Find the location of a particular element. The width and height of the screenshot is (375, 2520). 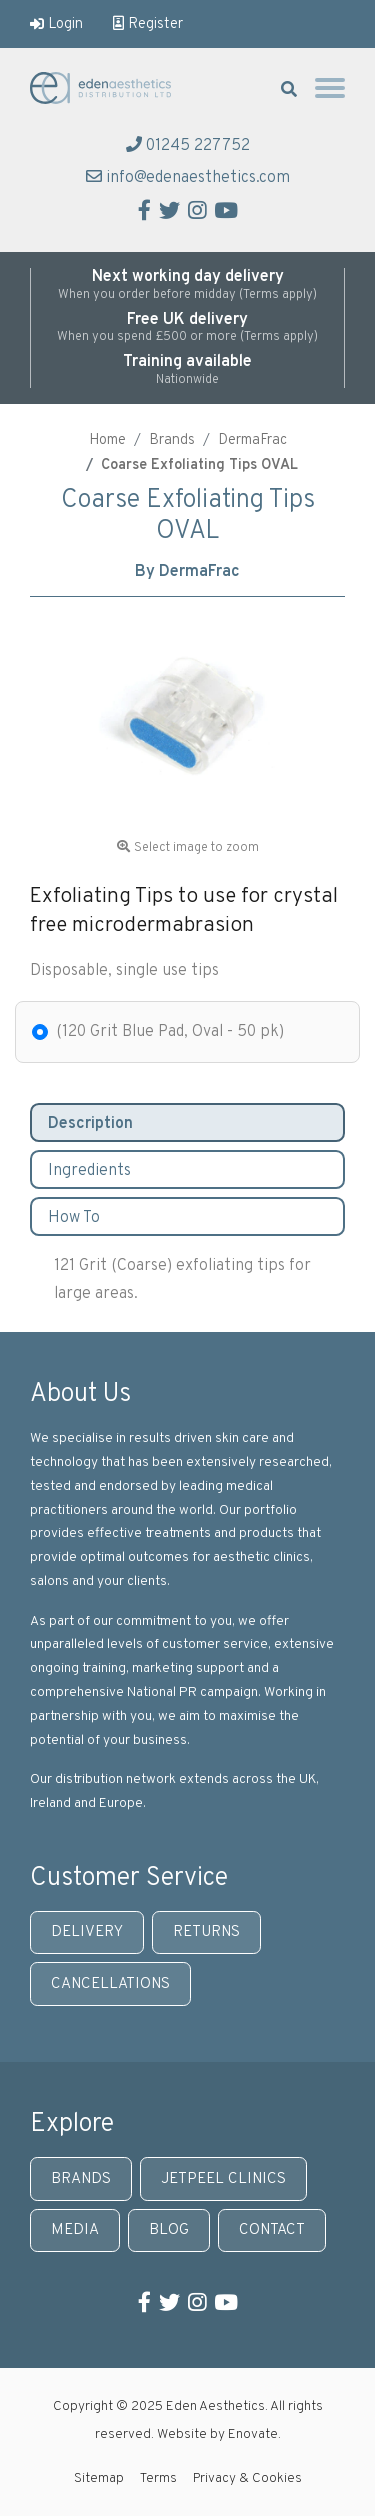

Contact is located at coordinates (272, 2230).